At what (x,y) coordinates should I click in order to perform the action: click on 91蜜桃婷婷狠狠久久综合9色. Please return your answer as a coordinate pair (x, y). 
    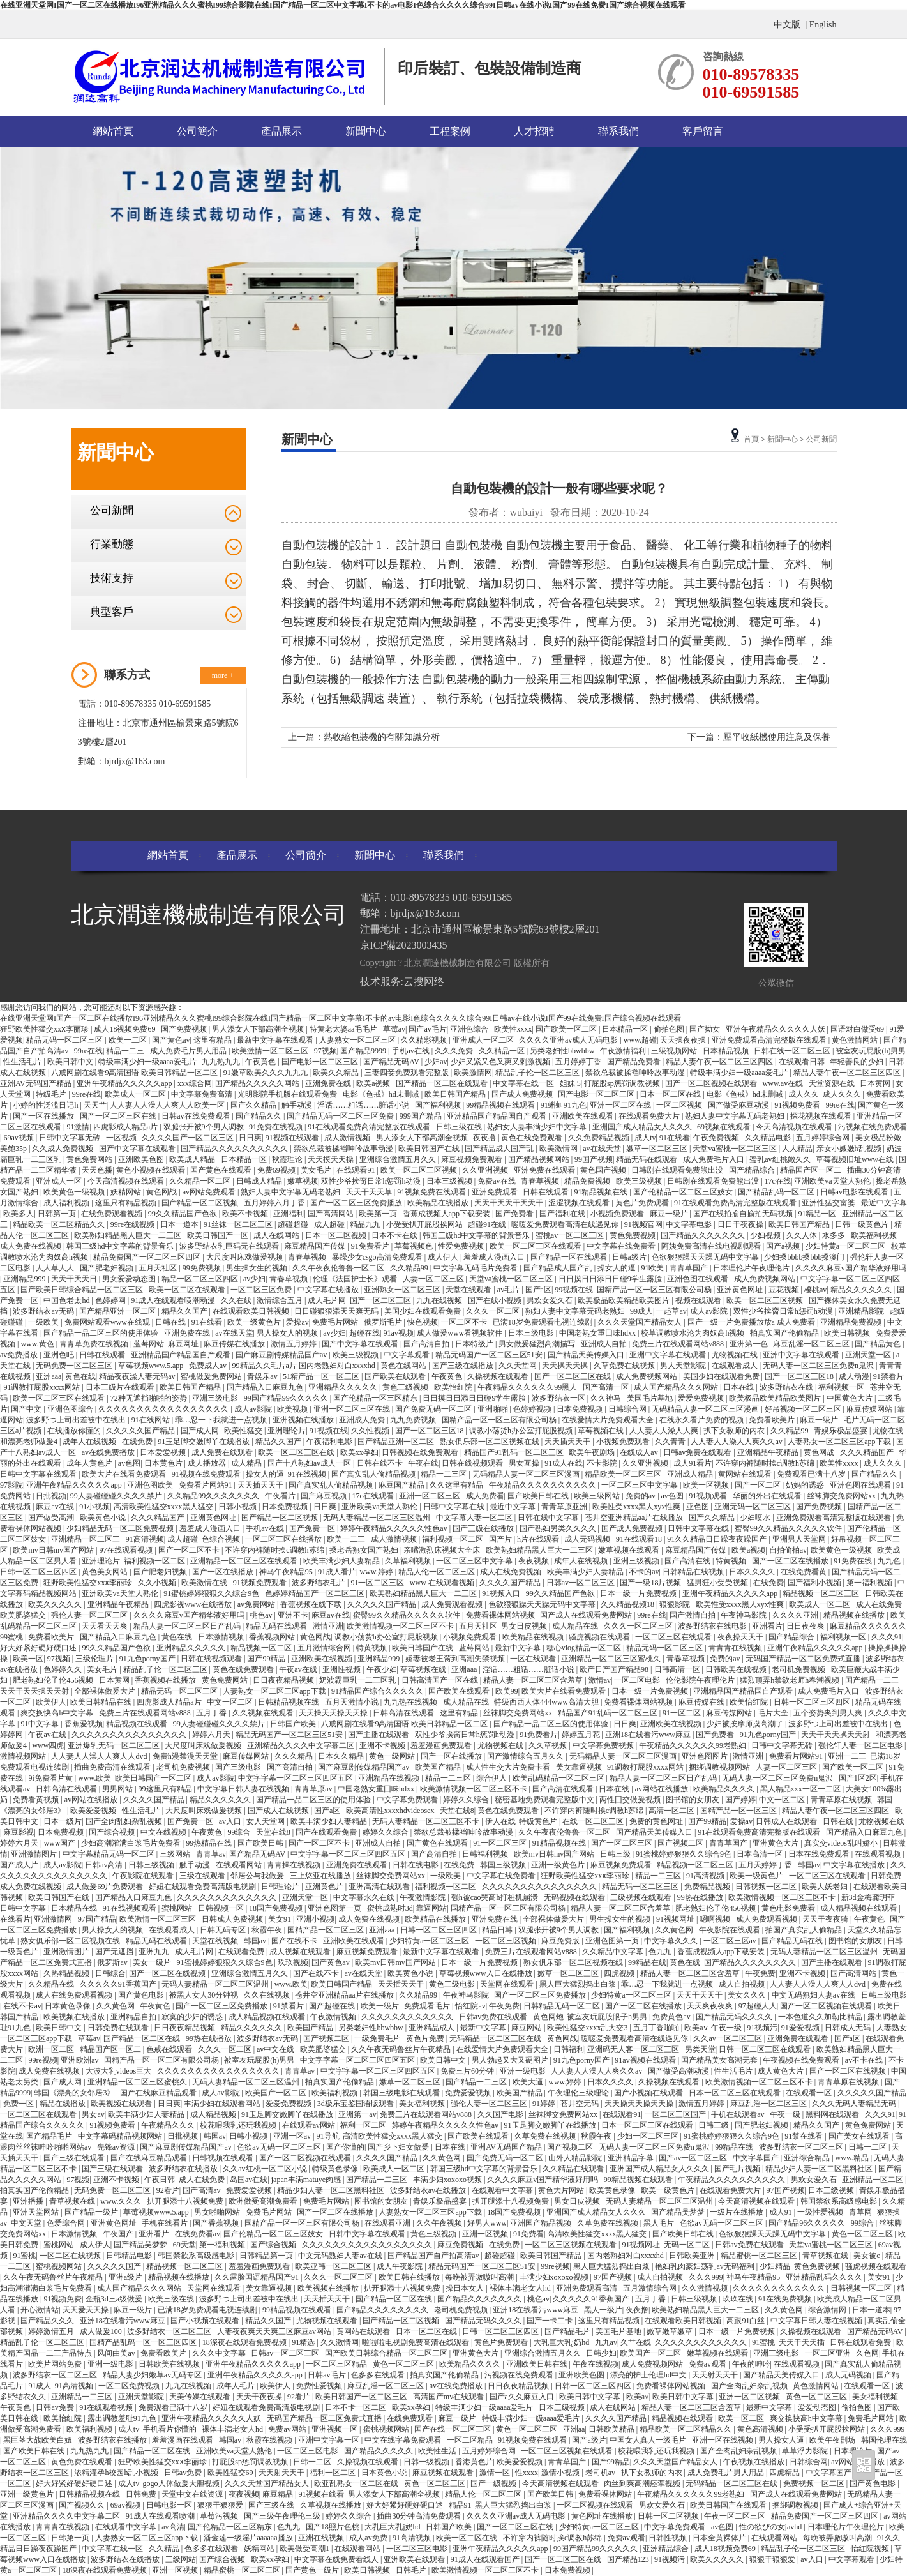
    Looking at the image, I should click on (212, 1593).